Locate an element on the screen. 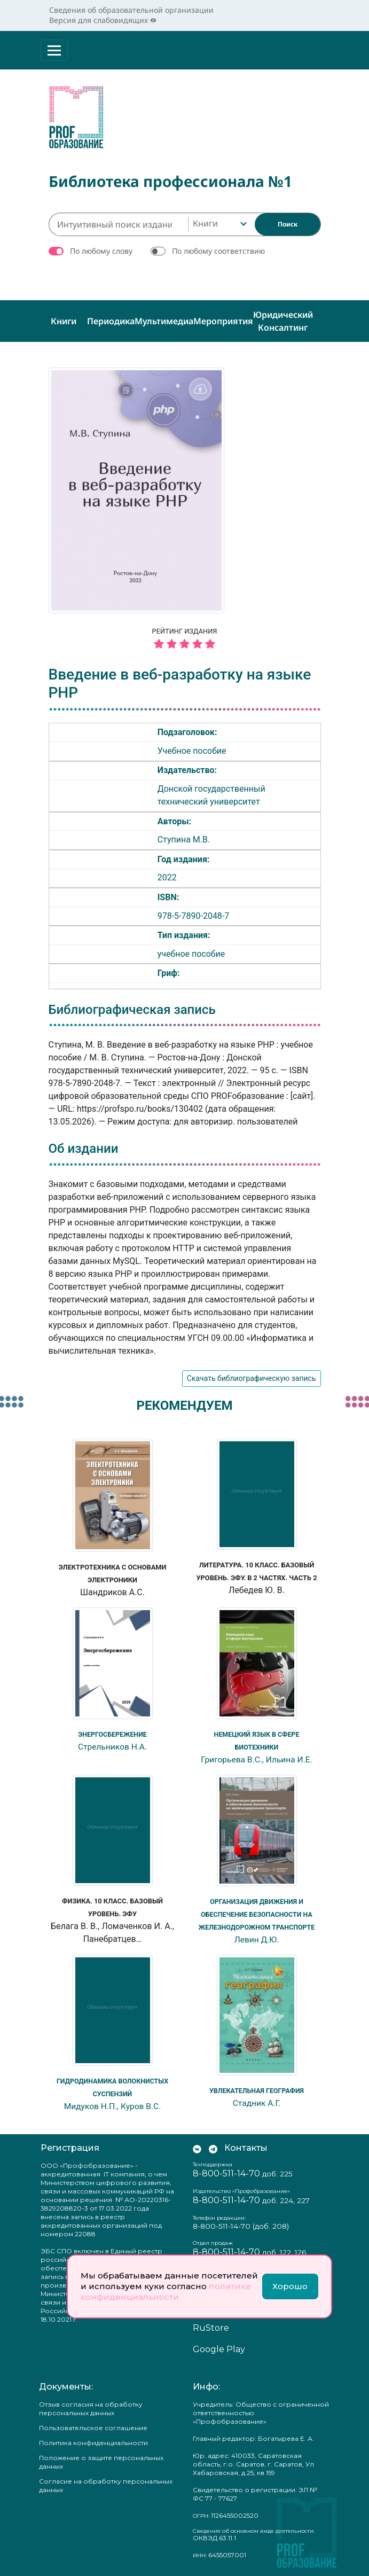 The image size is (369, 2576). Google Play is located at coordinates (219, 2349).